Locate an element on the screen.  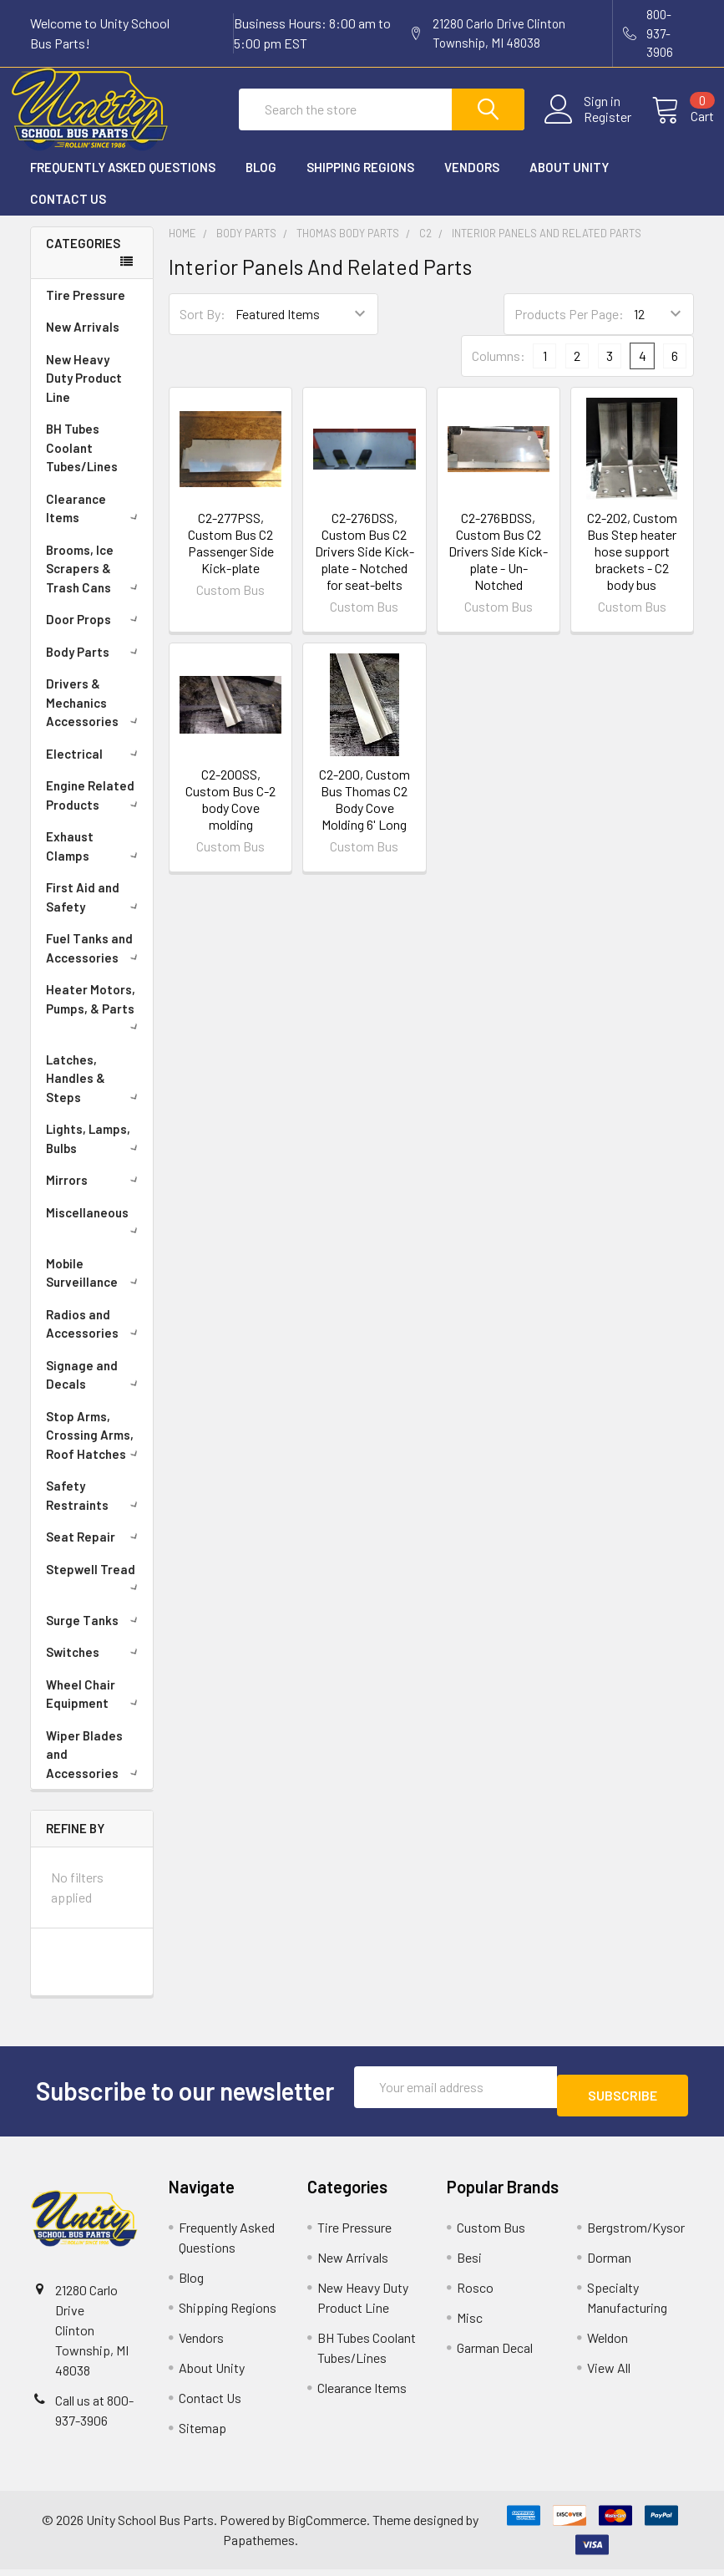
Safety Restraints is located at coordinates (95, 1510).